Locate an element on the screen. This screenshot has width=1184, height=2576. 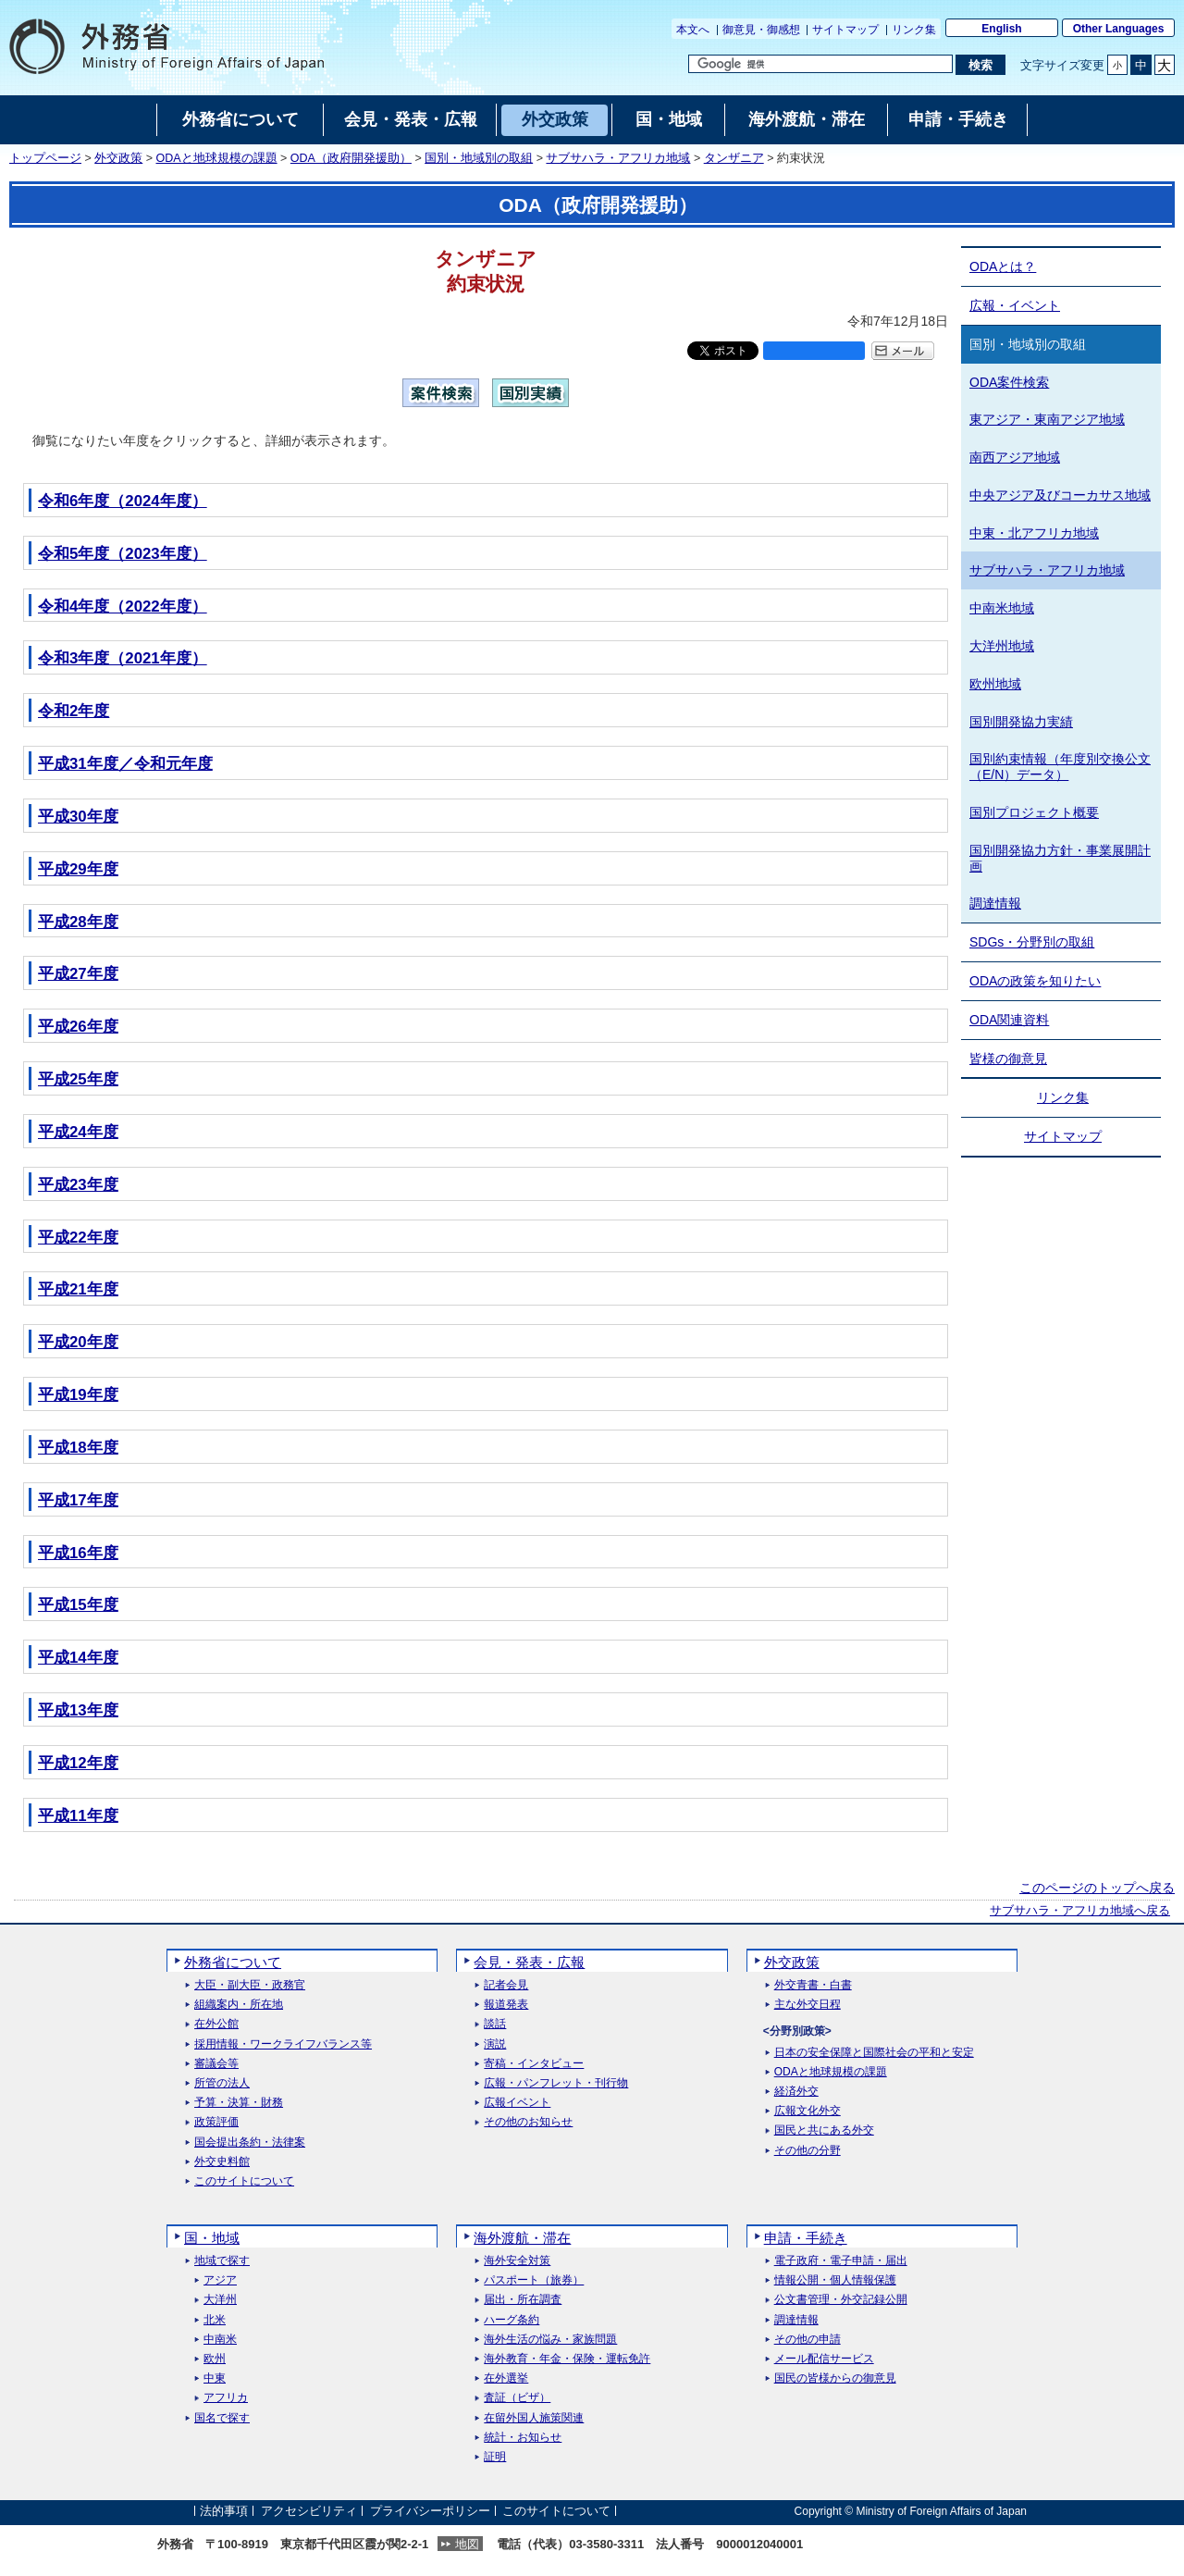
政策評価 is located at coordinates (216, 2122).